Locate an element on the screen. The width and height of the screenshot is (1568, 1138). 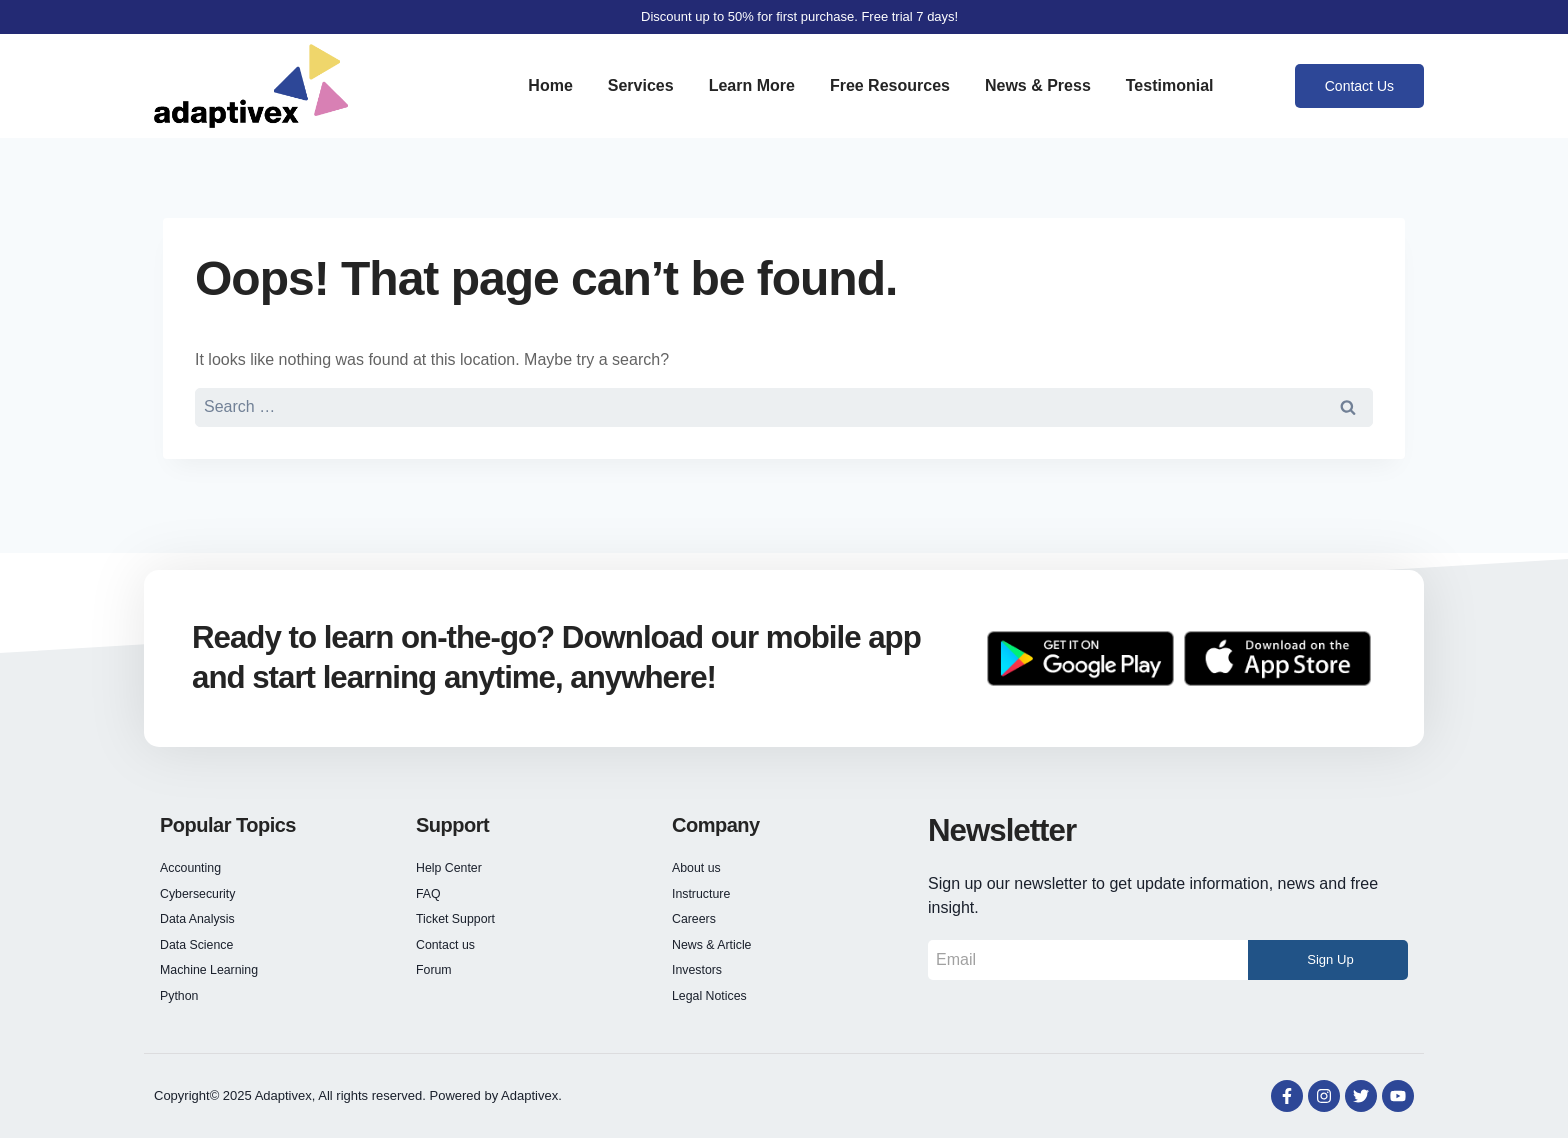
Home is located at coordinates (550, 85).